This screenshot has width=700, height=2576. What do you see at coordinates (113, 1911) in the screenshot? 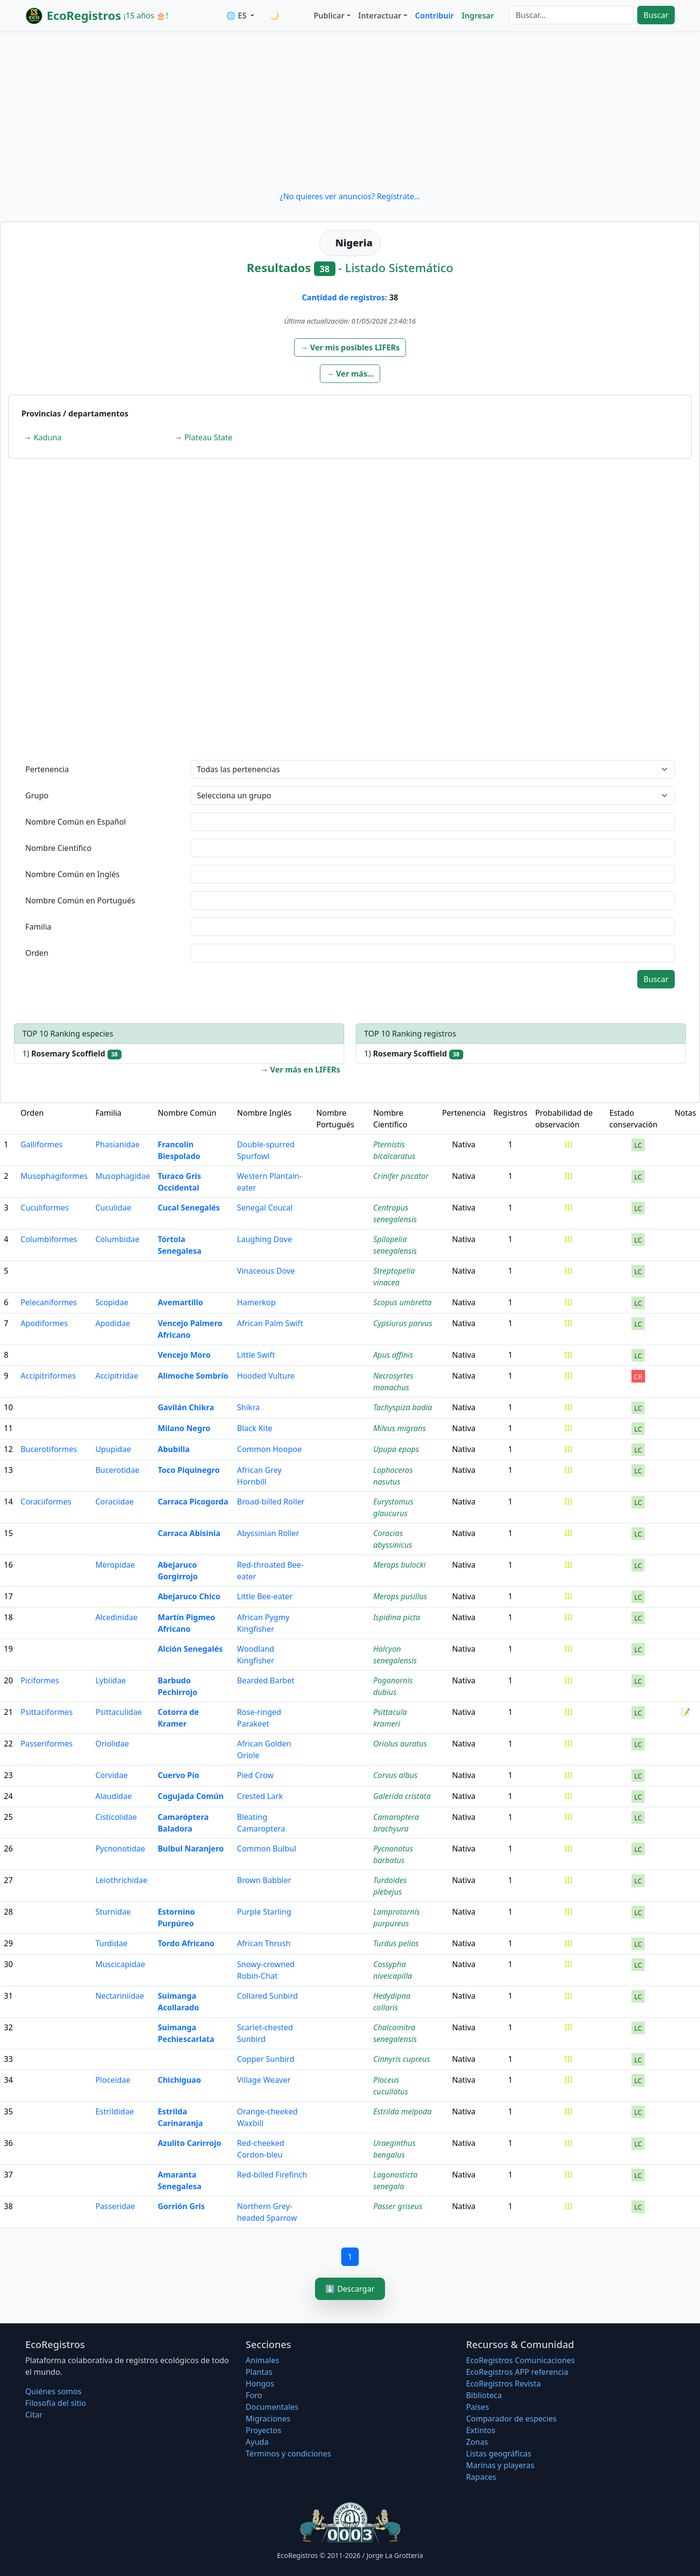
I see `Sturnidae` at bounding box center [113, 1911].